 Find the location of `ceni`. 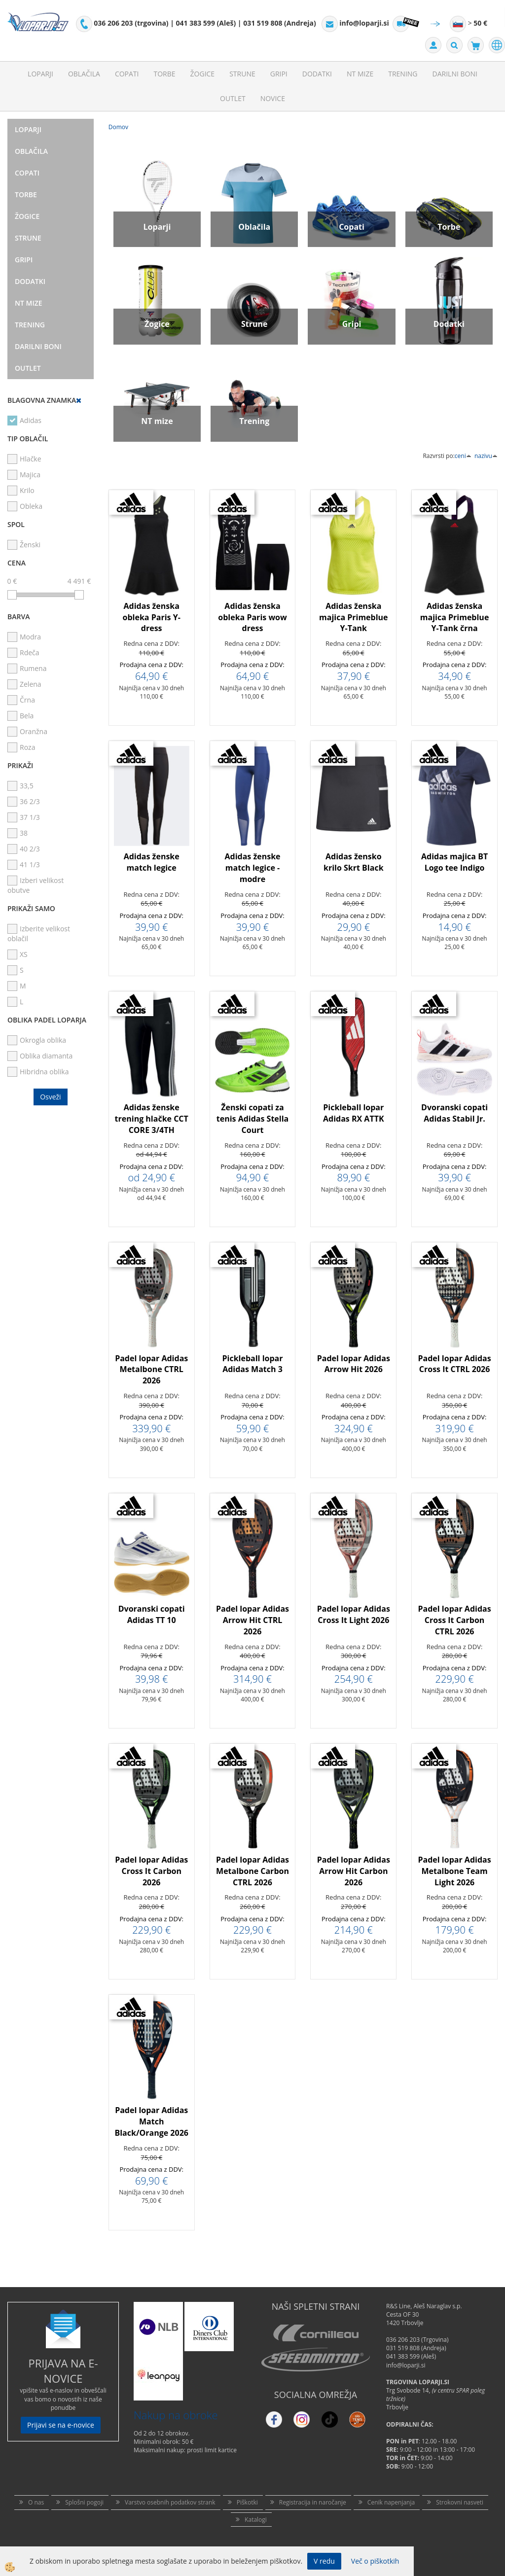

ceni is located at coordinates (463, 456).